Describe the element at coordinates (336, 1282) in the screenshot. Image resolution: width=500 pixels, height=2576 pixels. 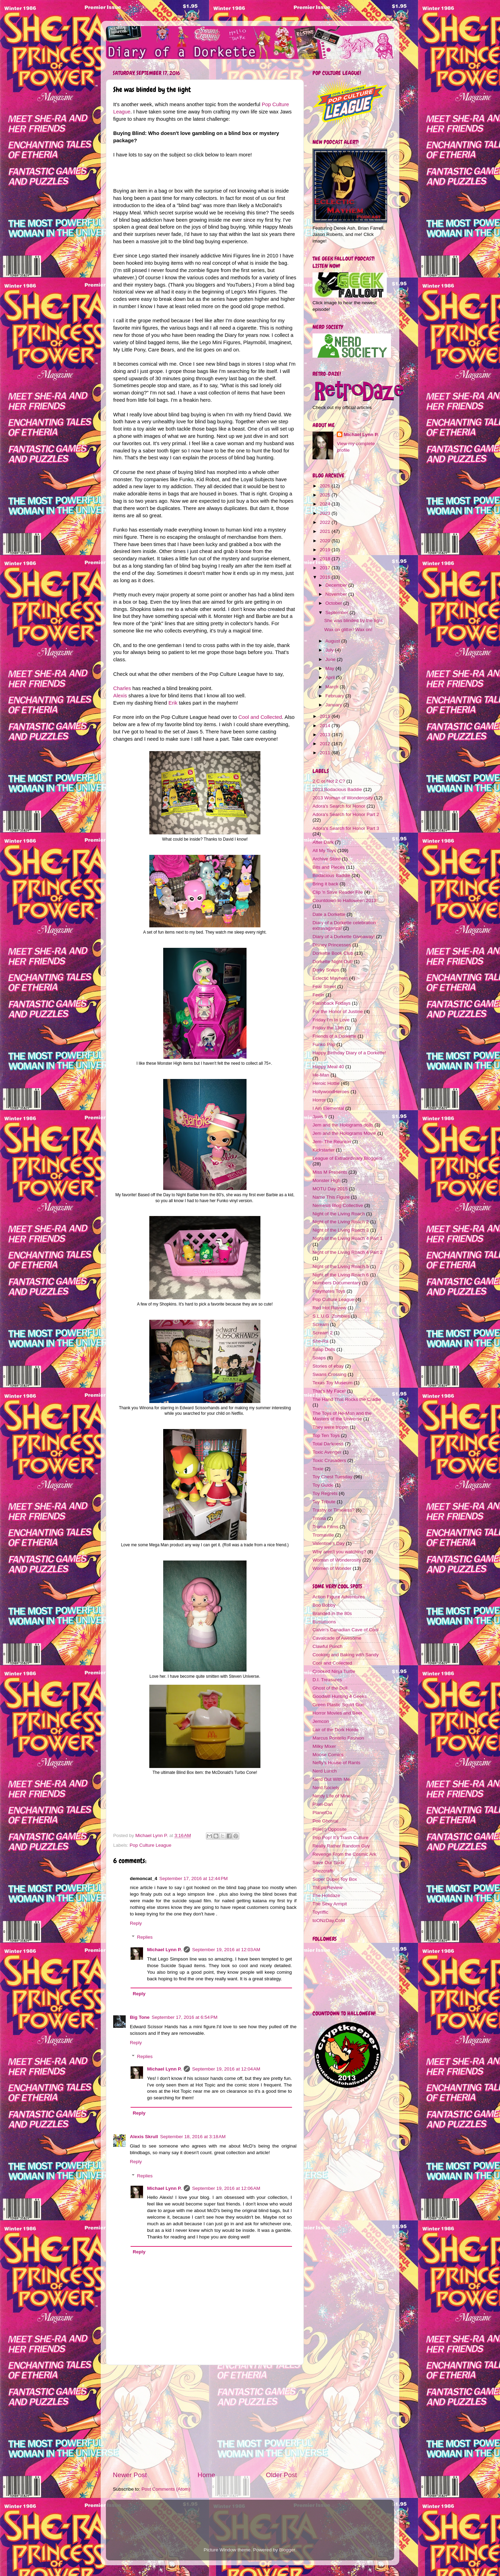
I see `Numbers Documentary` at that location.